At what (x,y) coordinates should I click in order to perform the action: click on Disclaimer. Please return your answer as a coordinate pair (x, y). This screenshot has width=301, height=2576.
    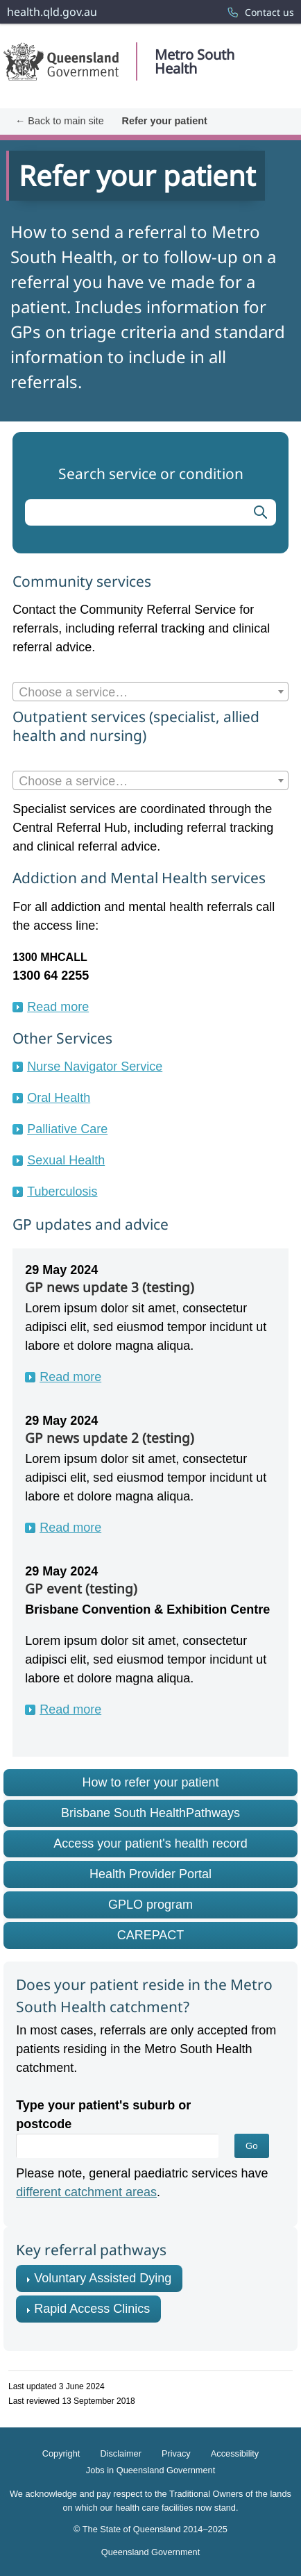
    Looking at the image, I should click on (120, 2453).